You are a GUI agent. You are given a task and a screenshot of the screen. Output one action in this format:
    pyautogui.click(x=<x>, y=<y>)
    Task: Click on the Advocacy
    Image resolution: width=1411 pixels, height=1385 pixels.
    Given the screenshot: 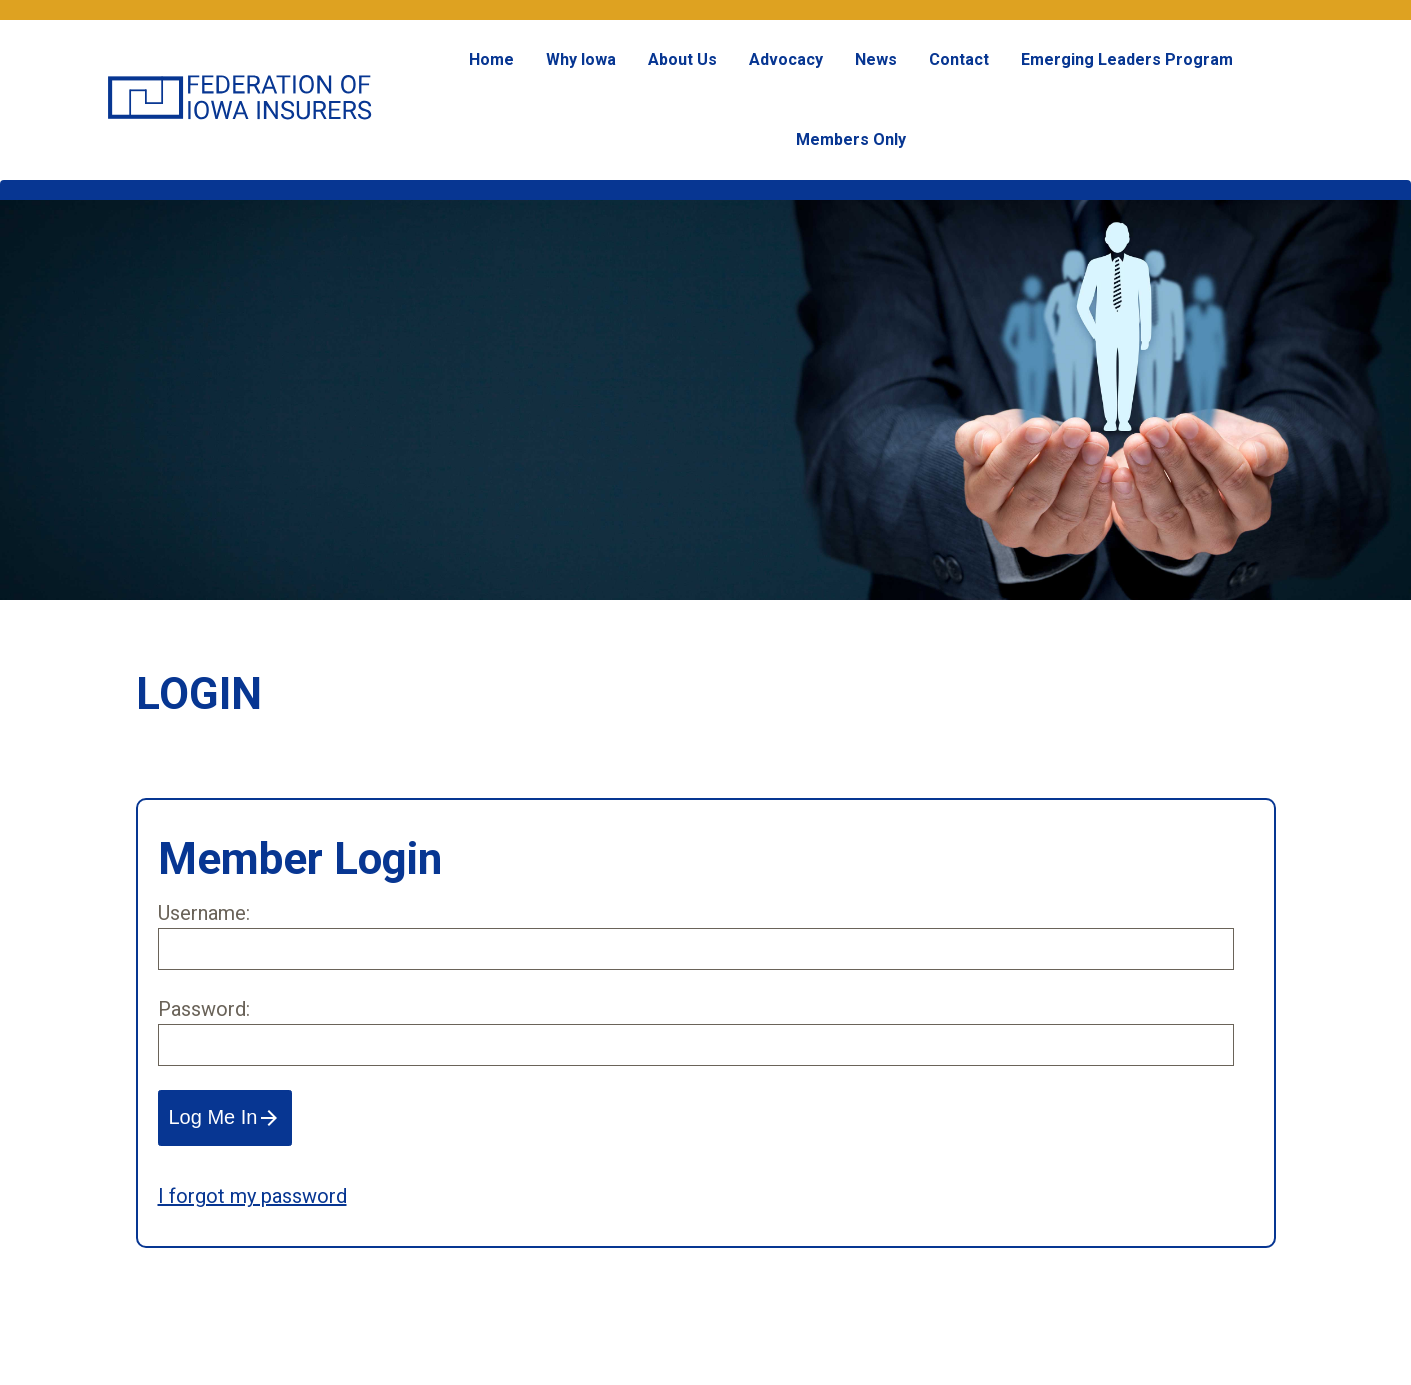 What is the action you would take?
    pyautogui.click(x=786, y=59)
    